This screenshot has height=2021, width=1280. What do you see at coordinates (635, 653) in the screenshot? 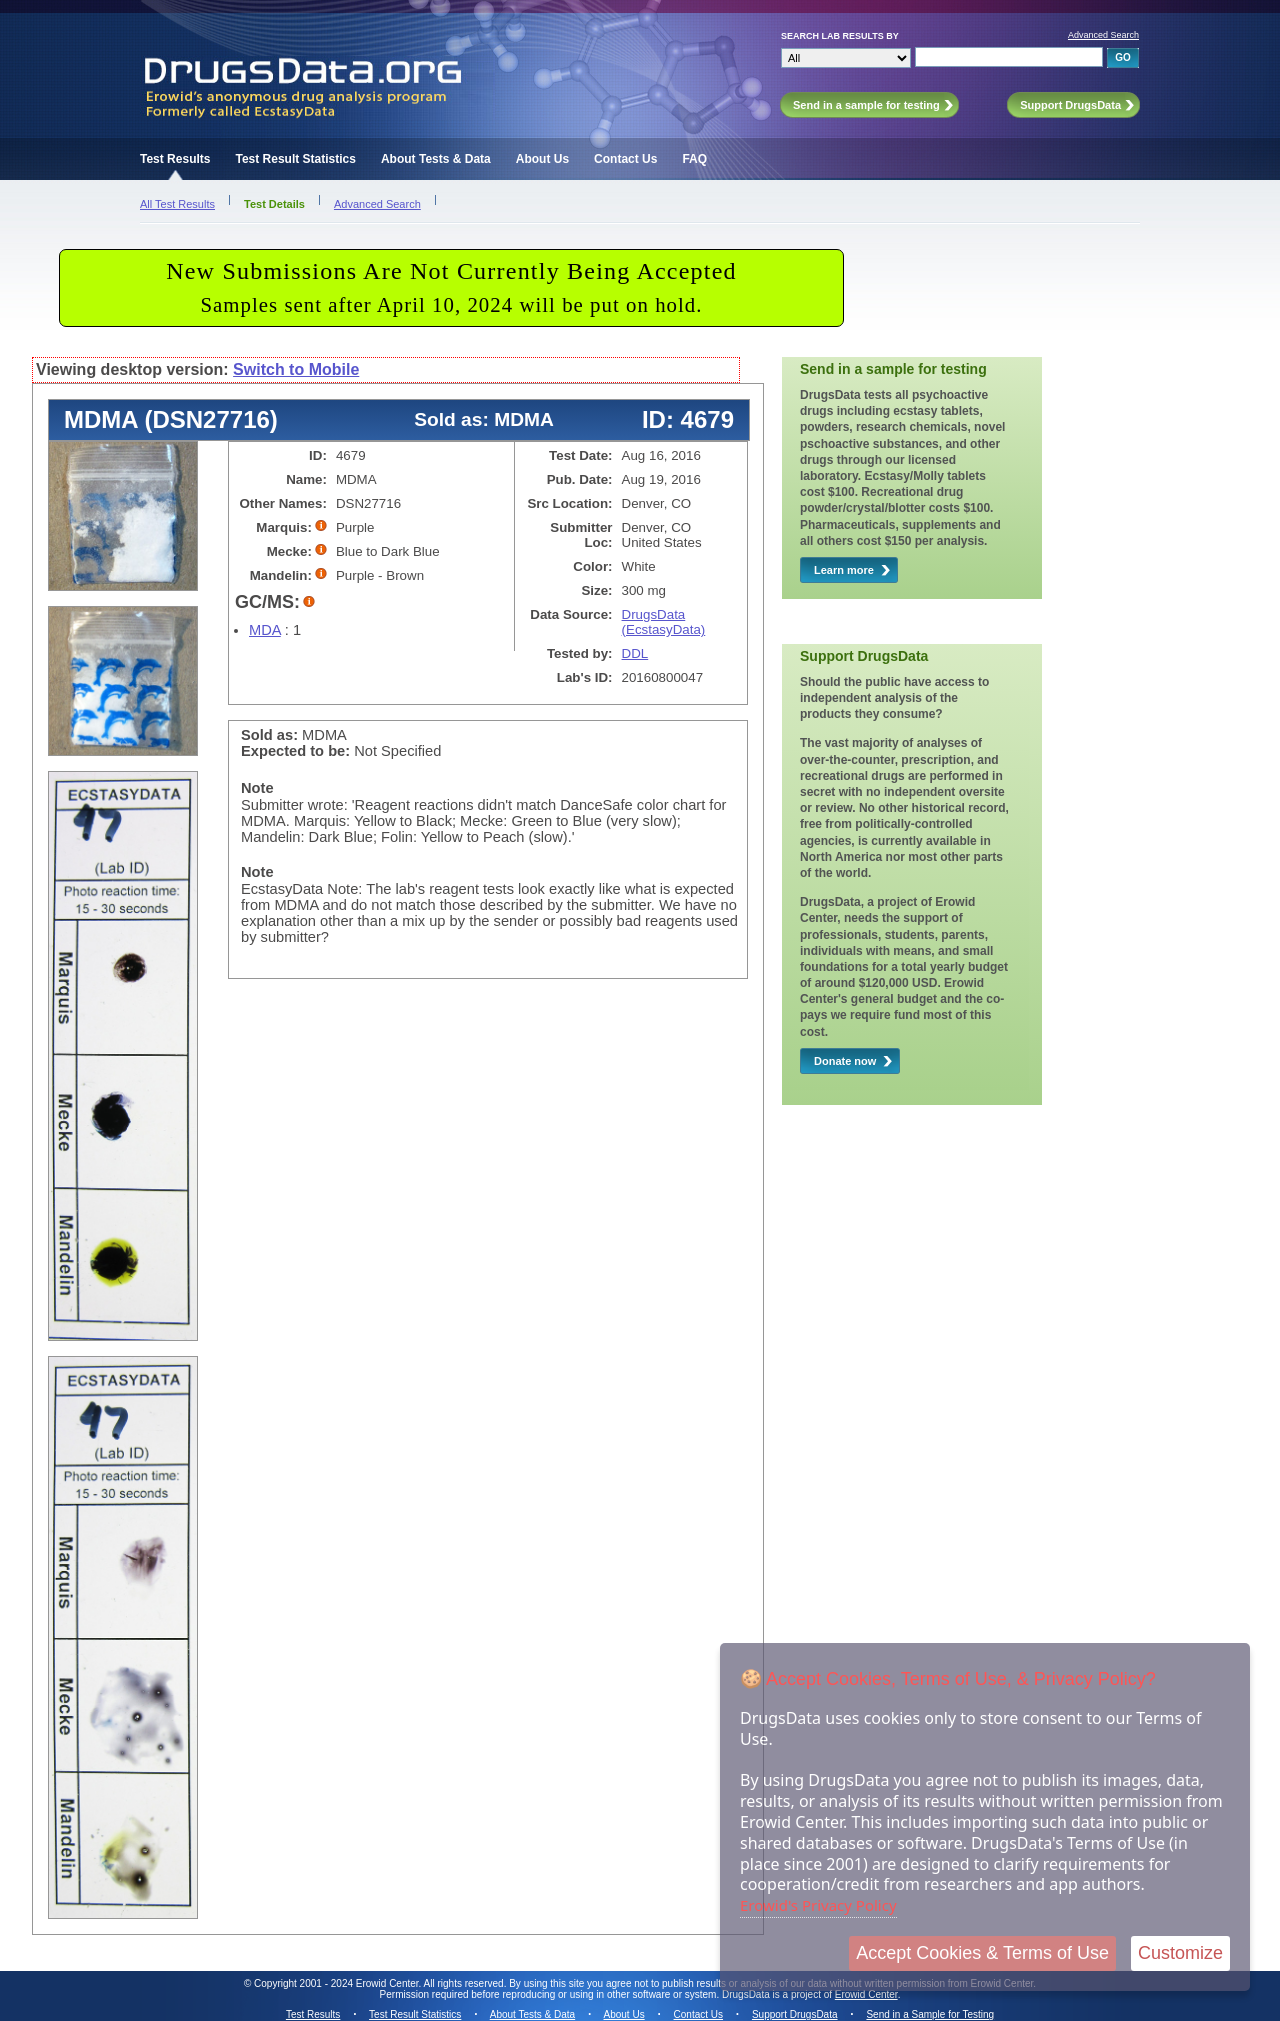
I see `DDL` at bounding box center [635, 653].